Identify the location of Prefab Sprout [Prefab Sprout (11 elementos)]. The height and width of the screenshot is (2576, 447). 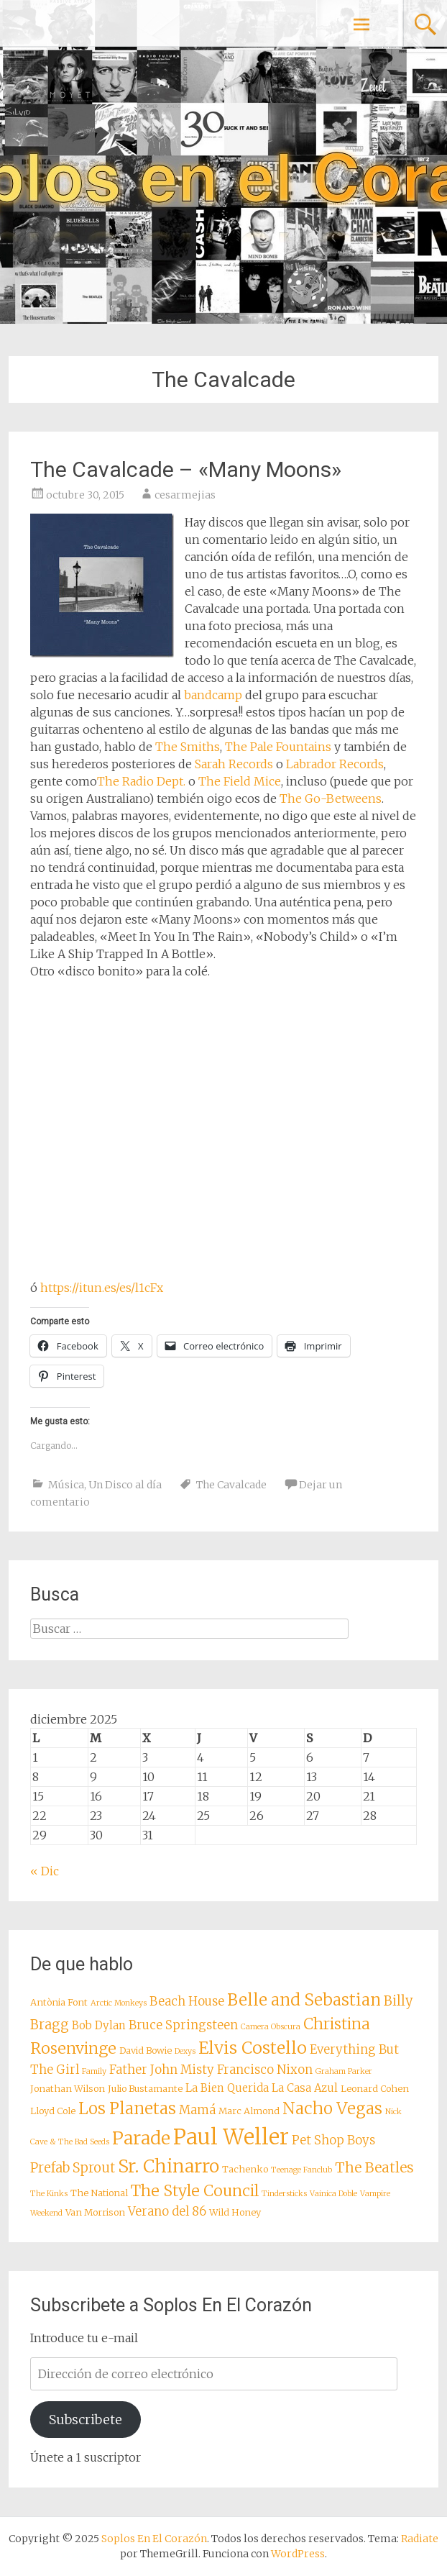
(72, 2167).